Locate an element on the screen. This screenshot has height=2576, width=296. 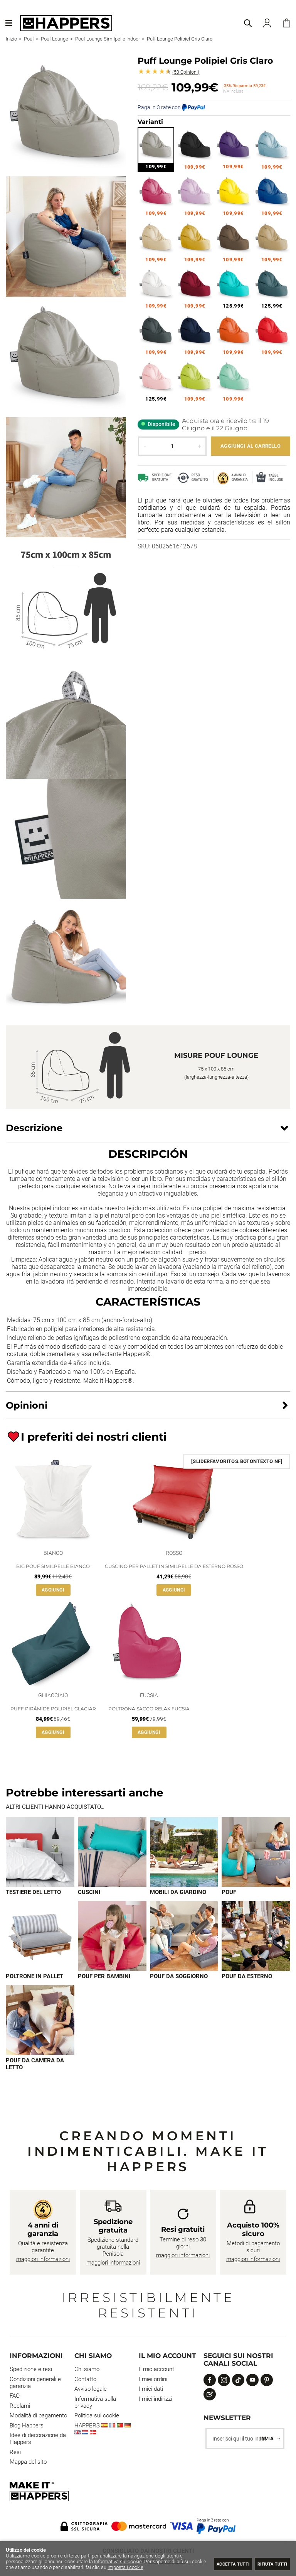
I miei indirizzi is located at coordinates (155, 2400).